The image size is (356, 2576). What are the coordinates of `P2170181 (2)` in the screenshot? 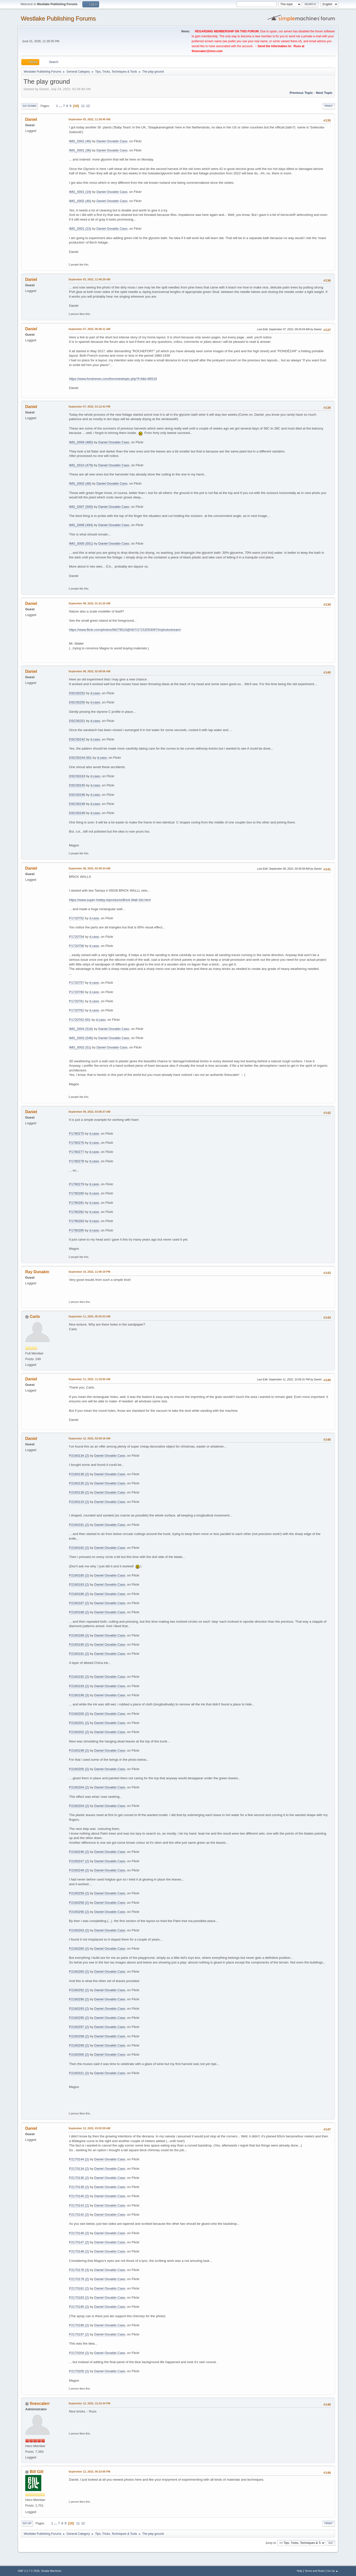 It's located at (79, 2288).